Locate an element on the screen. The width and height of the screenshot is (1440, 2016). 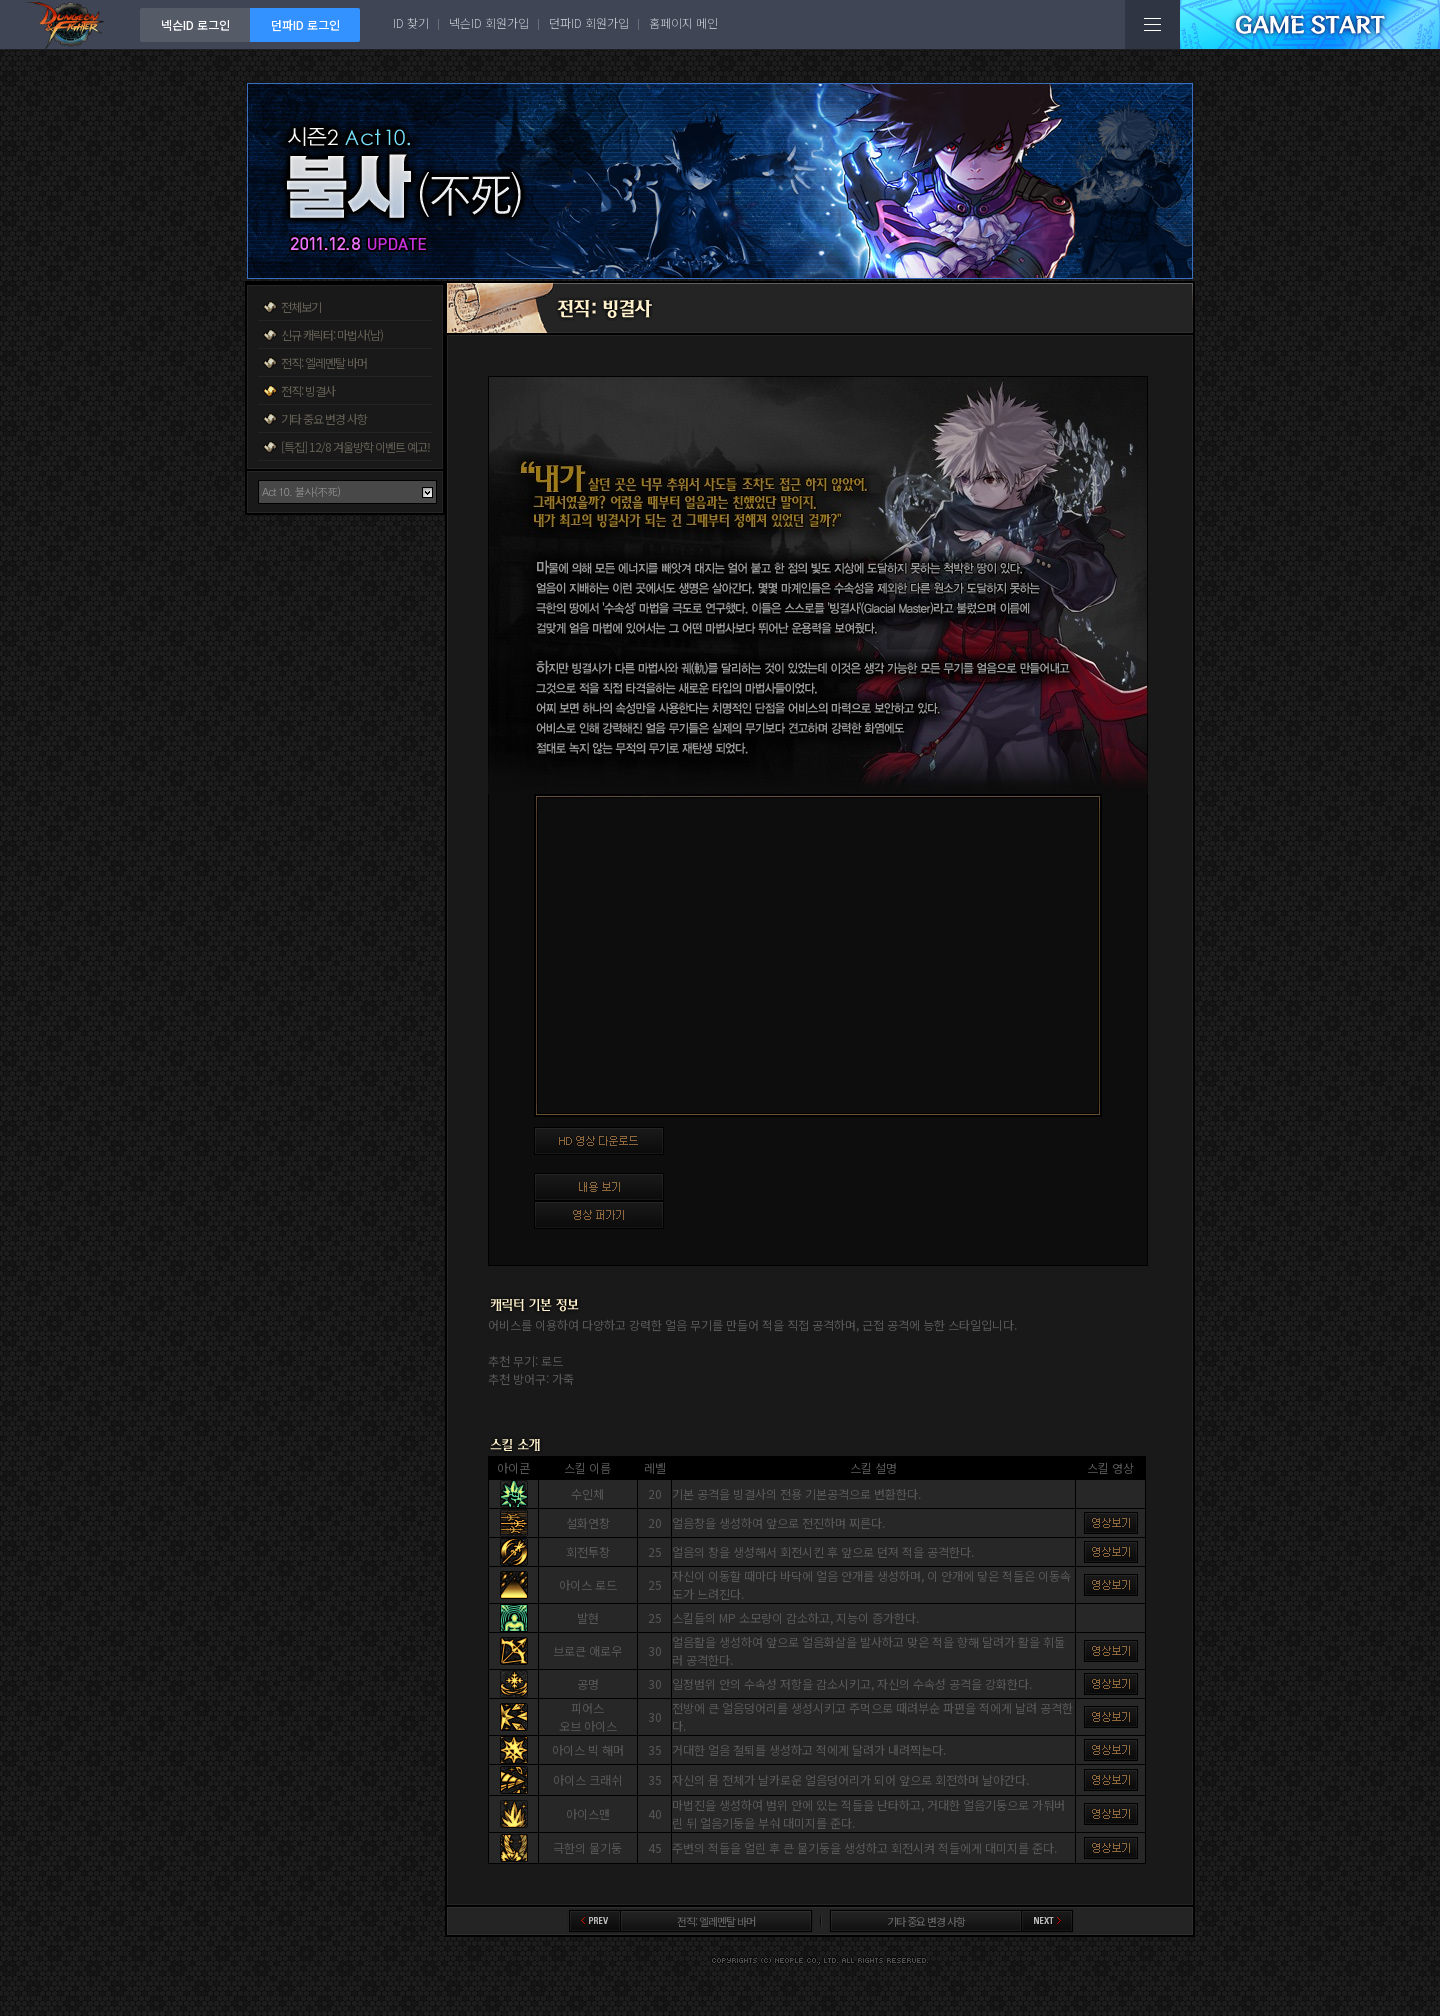
던파ID 회원가입 is located at coordinates (589, 22).